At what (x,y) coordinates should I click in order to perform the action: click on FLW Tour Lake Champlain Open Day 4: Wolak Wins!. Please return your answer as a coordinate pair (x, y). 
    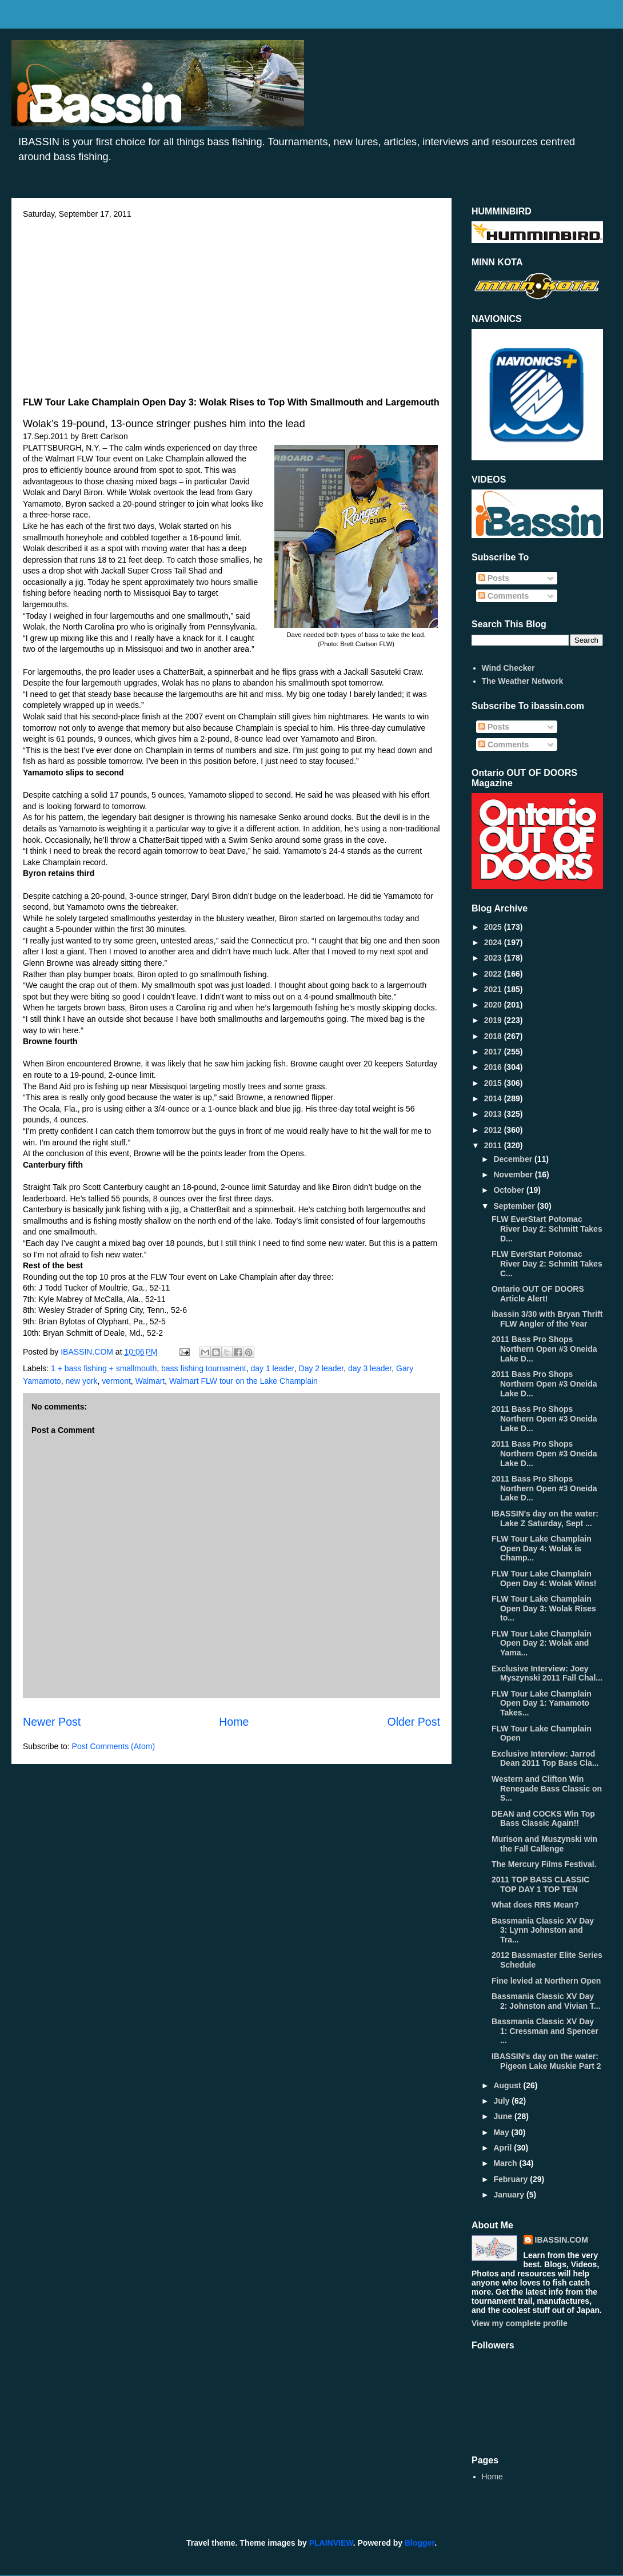
    Looking at the image, I should click on (544, 1578).